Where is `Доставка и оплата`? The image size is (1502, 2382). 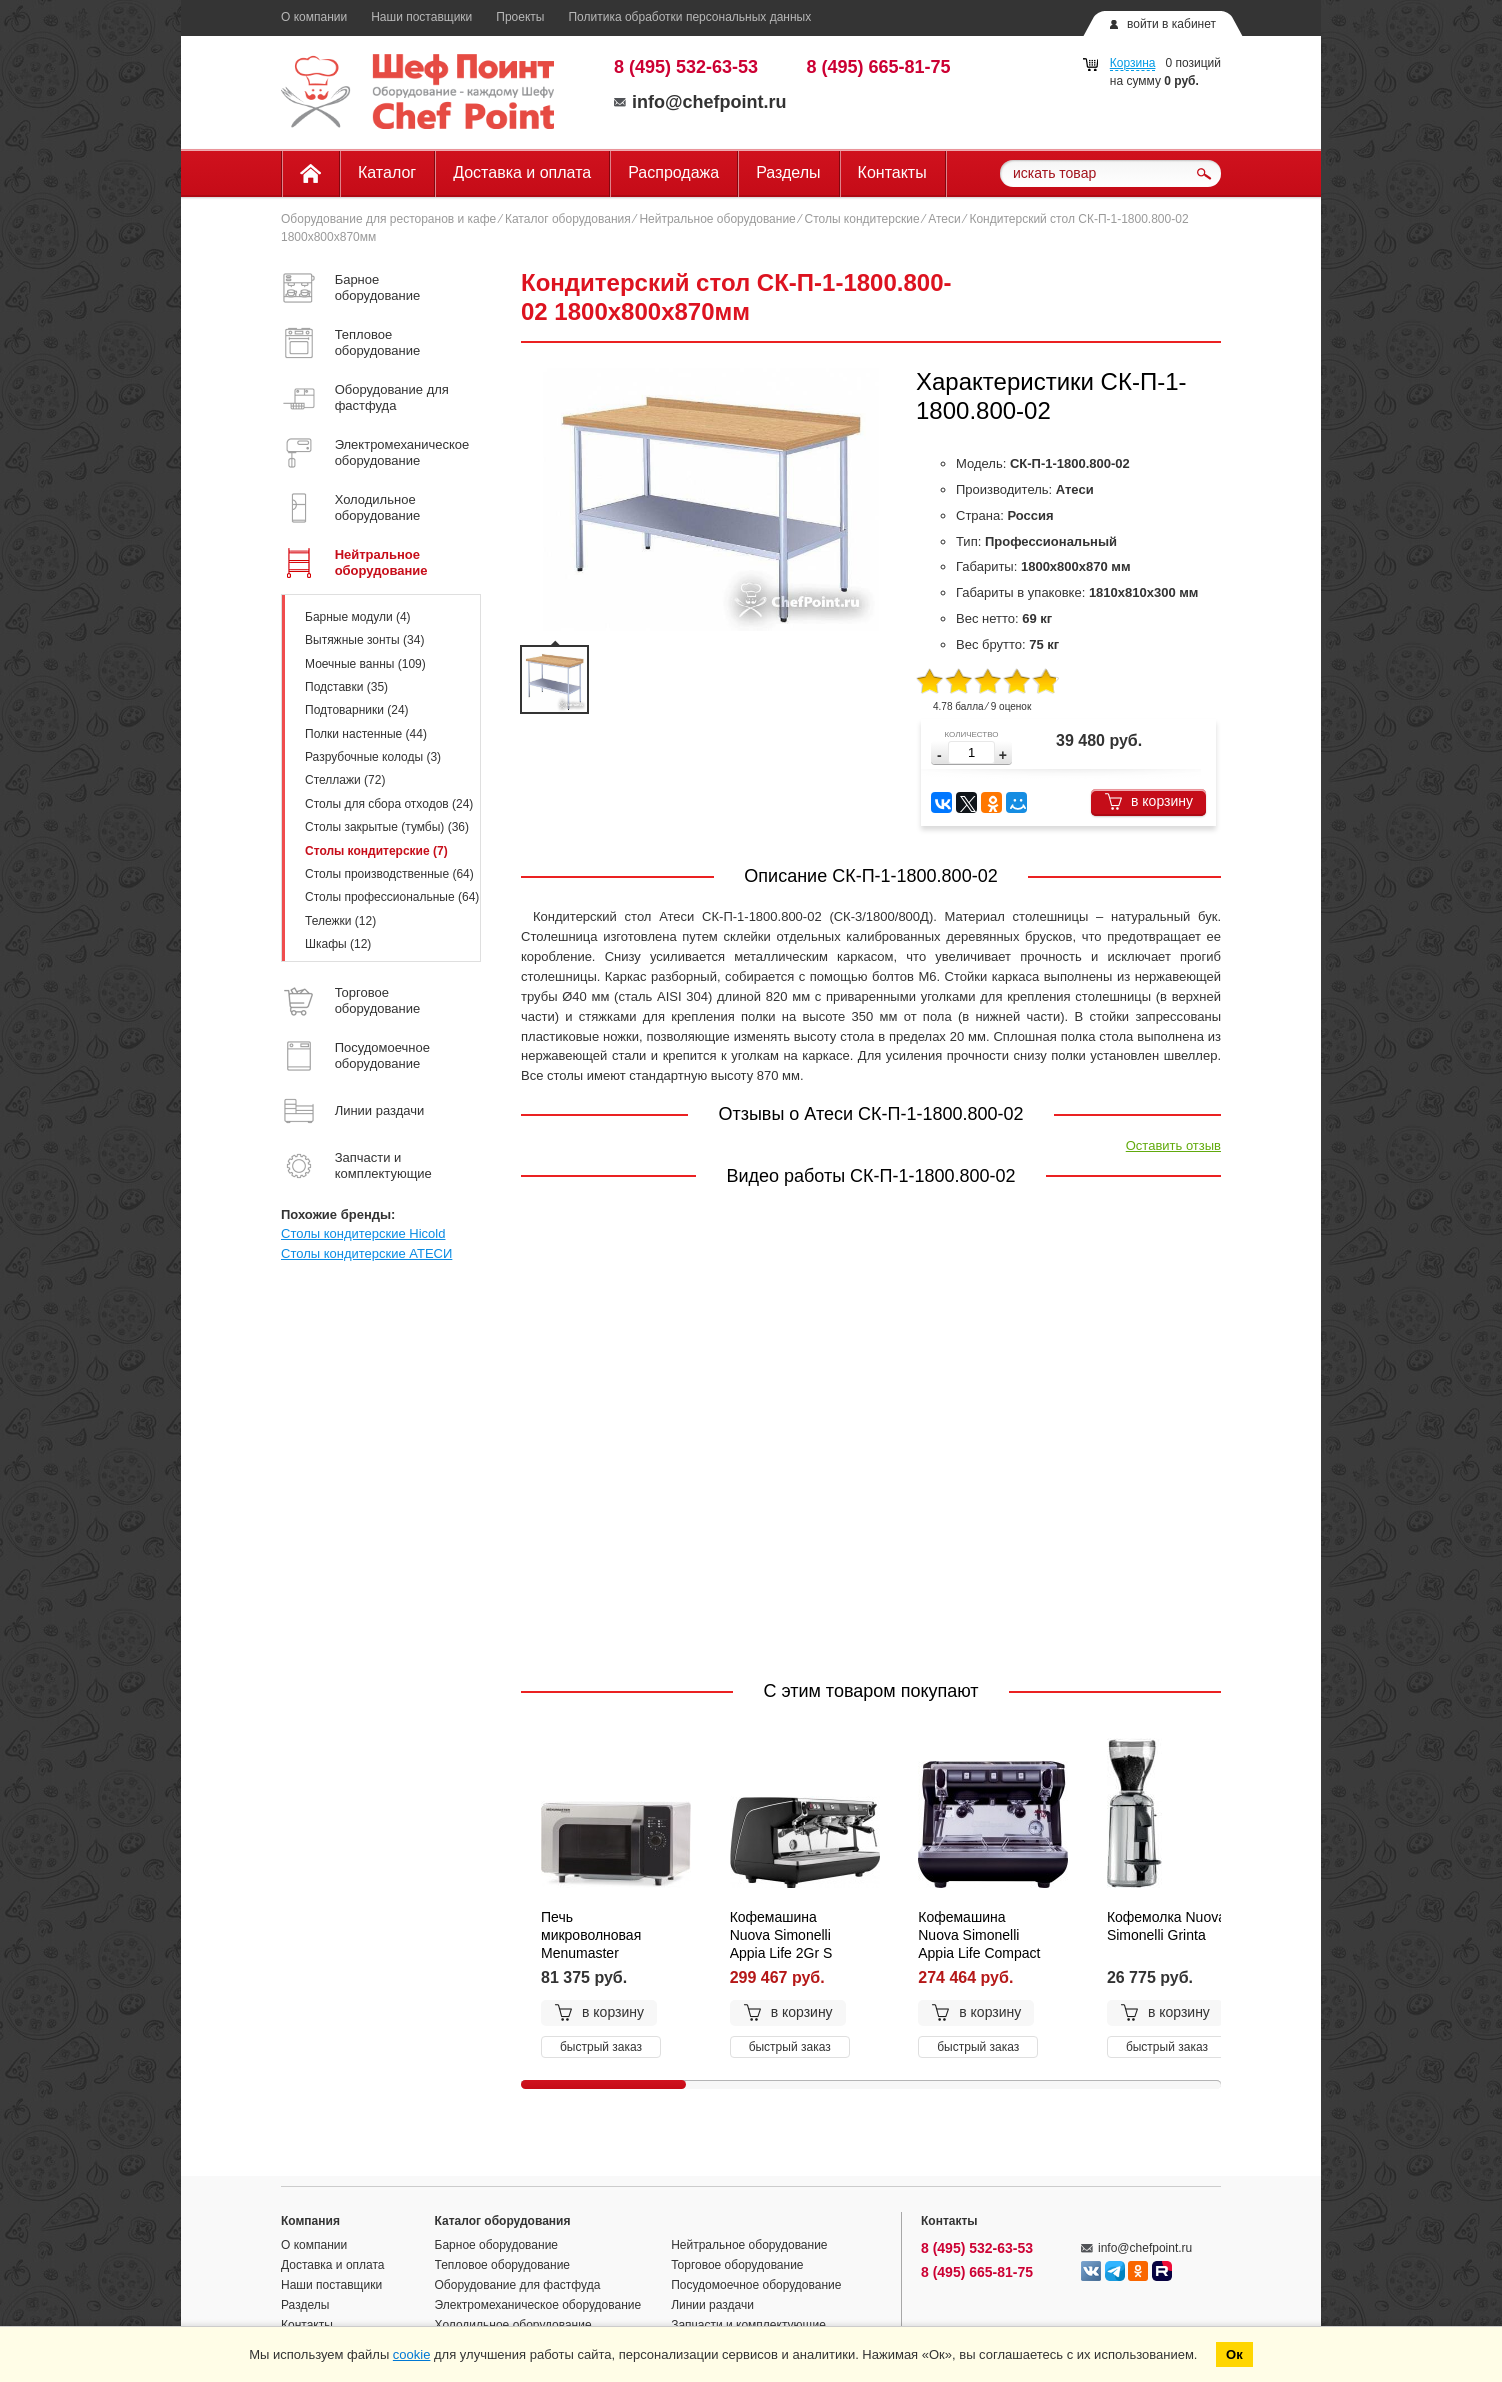
Доставка и оплата is located at coordinates (522, 172).